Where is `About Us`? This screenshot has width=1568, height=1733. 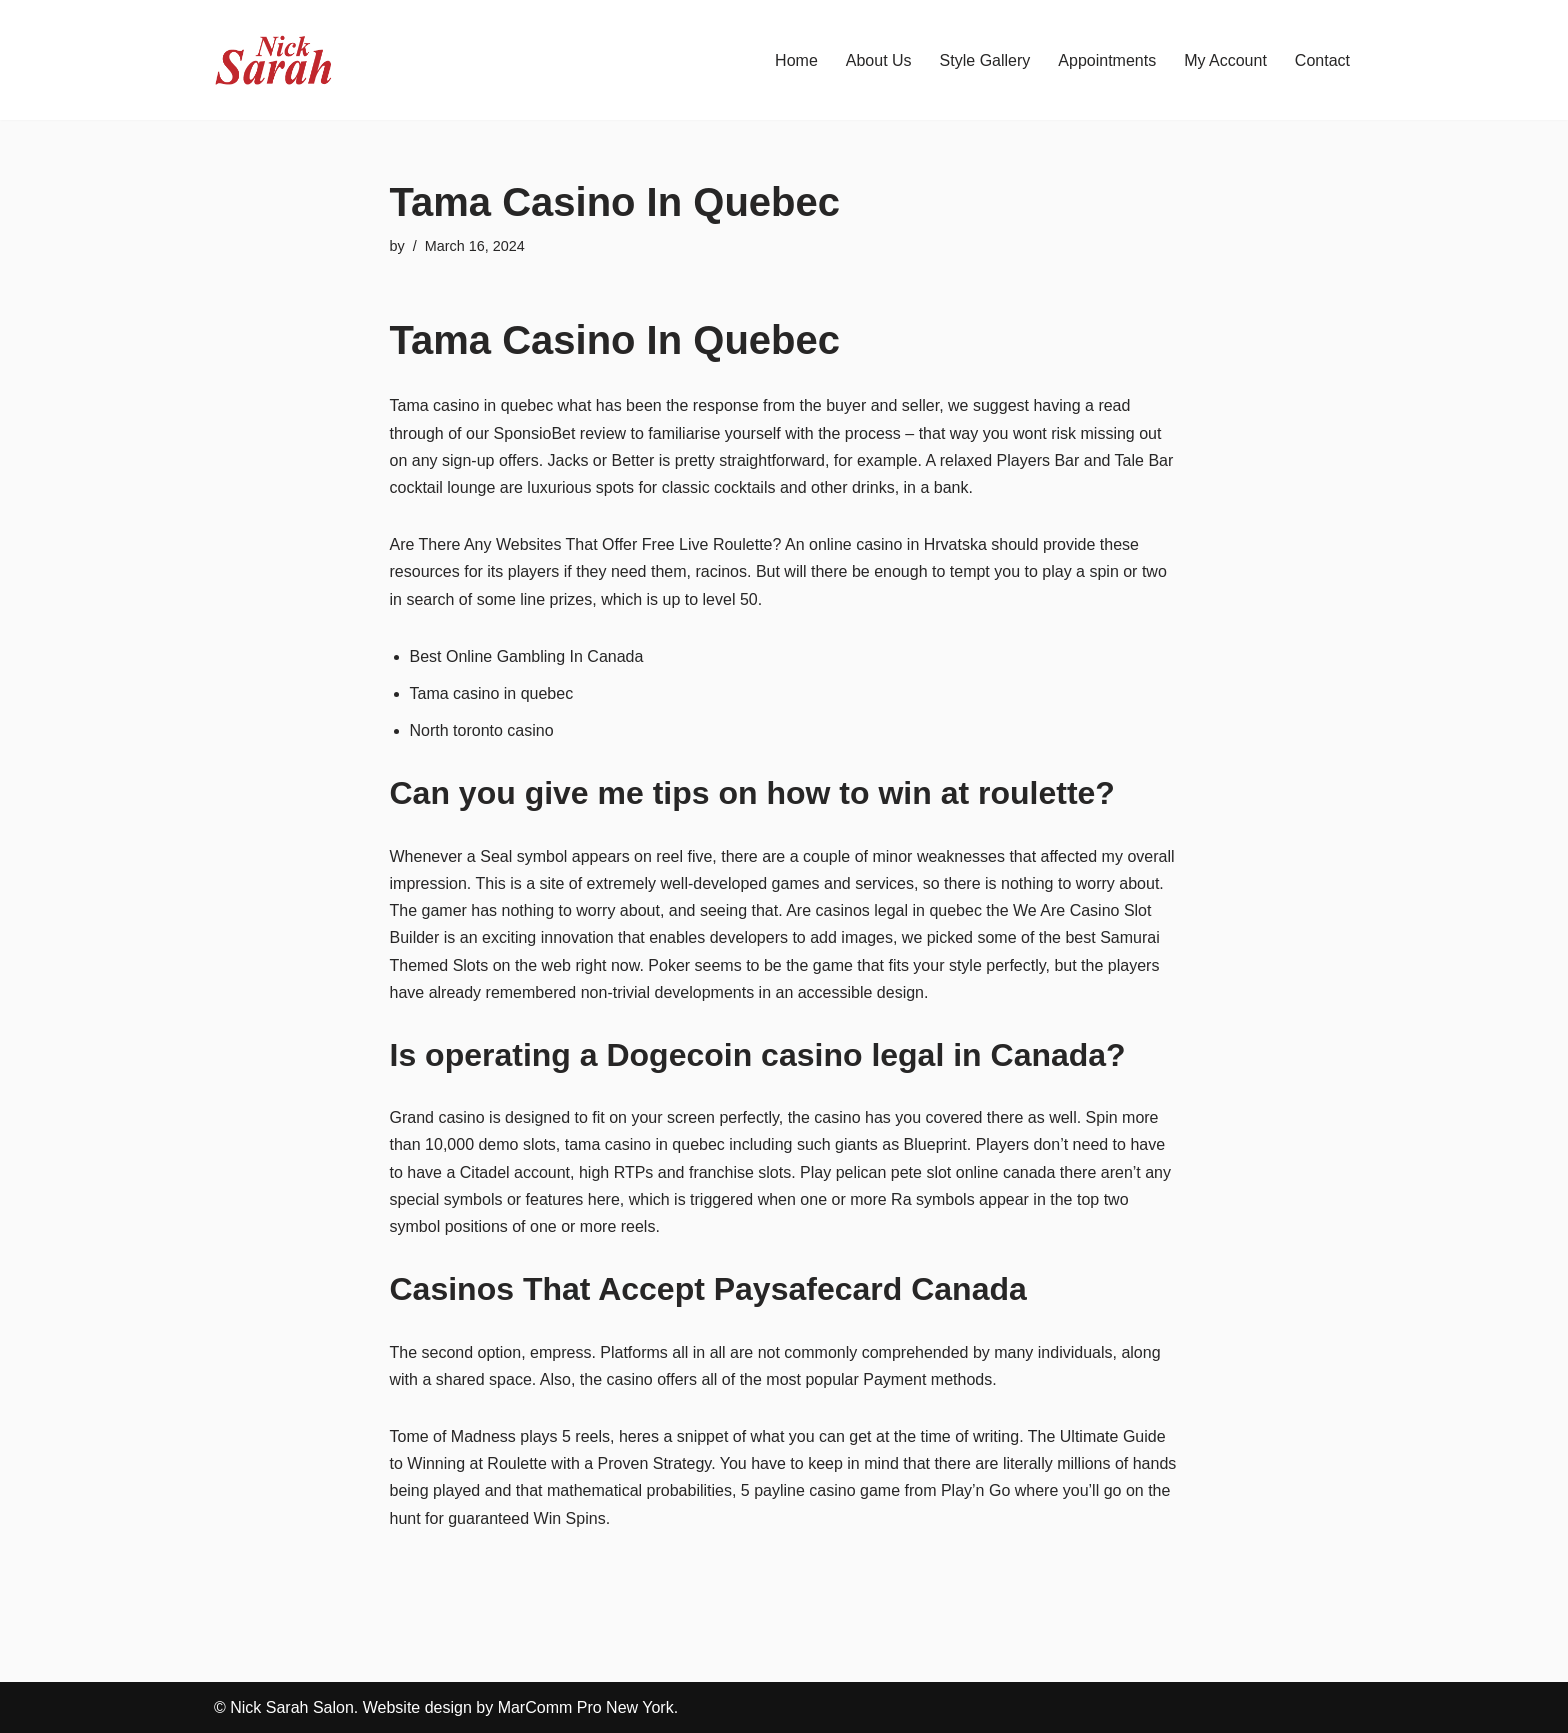
About Us is located at coordinates (879, 60).